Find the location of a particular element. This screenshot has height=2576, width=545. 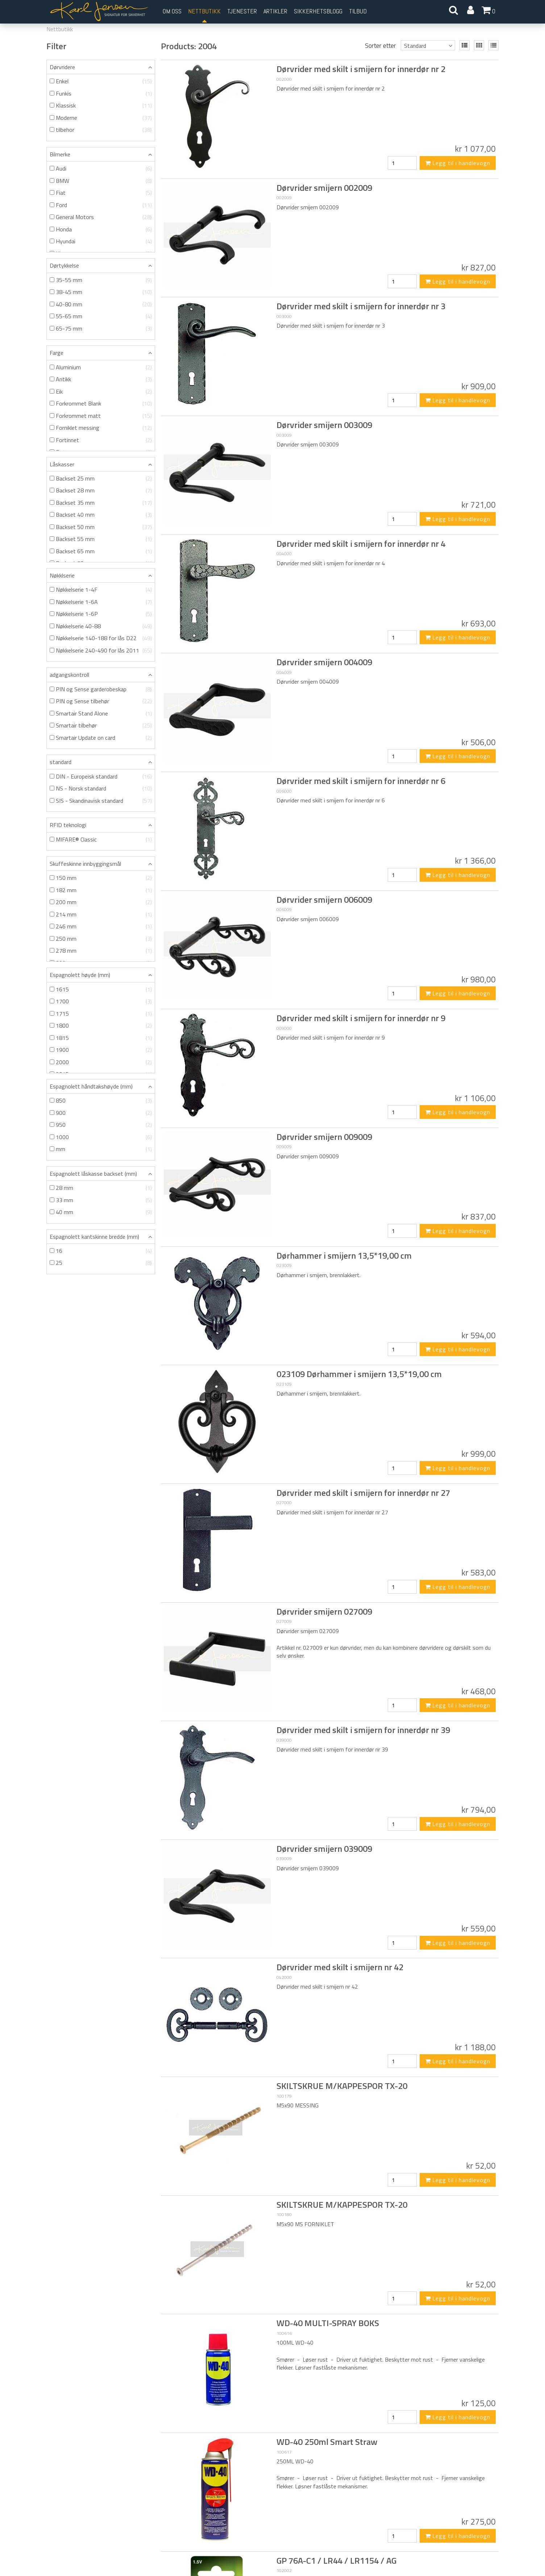

33 mm is located at coordinates (101, 1200).